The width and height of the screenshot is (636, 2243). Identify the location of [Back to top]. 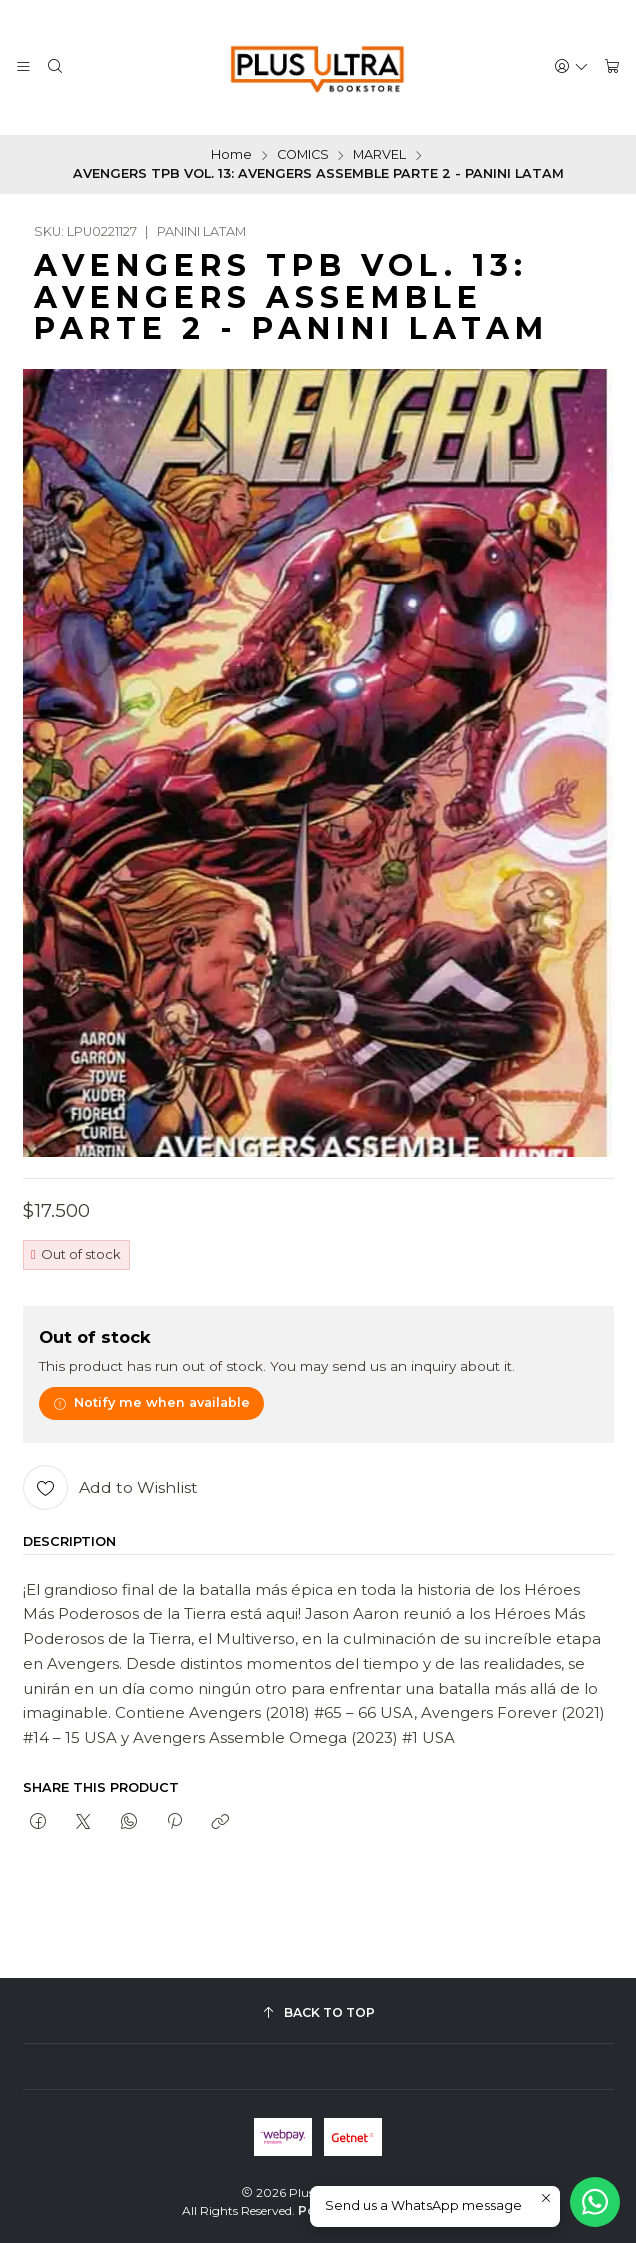
(318, 2013).